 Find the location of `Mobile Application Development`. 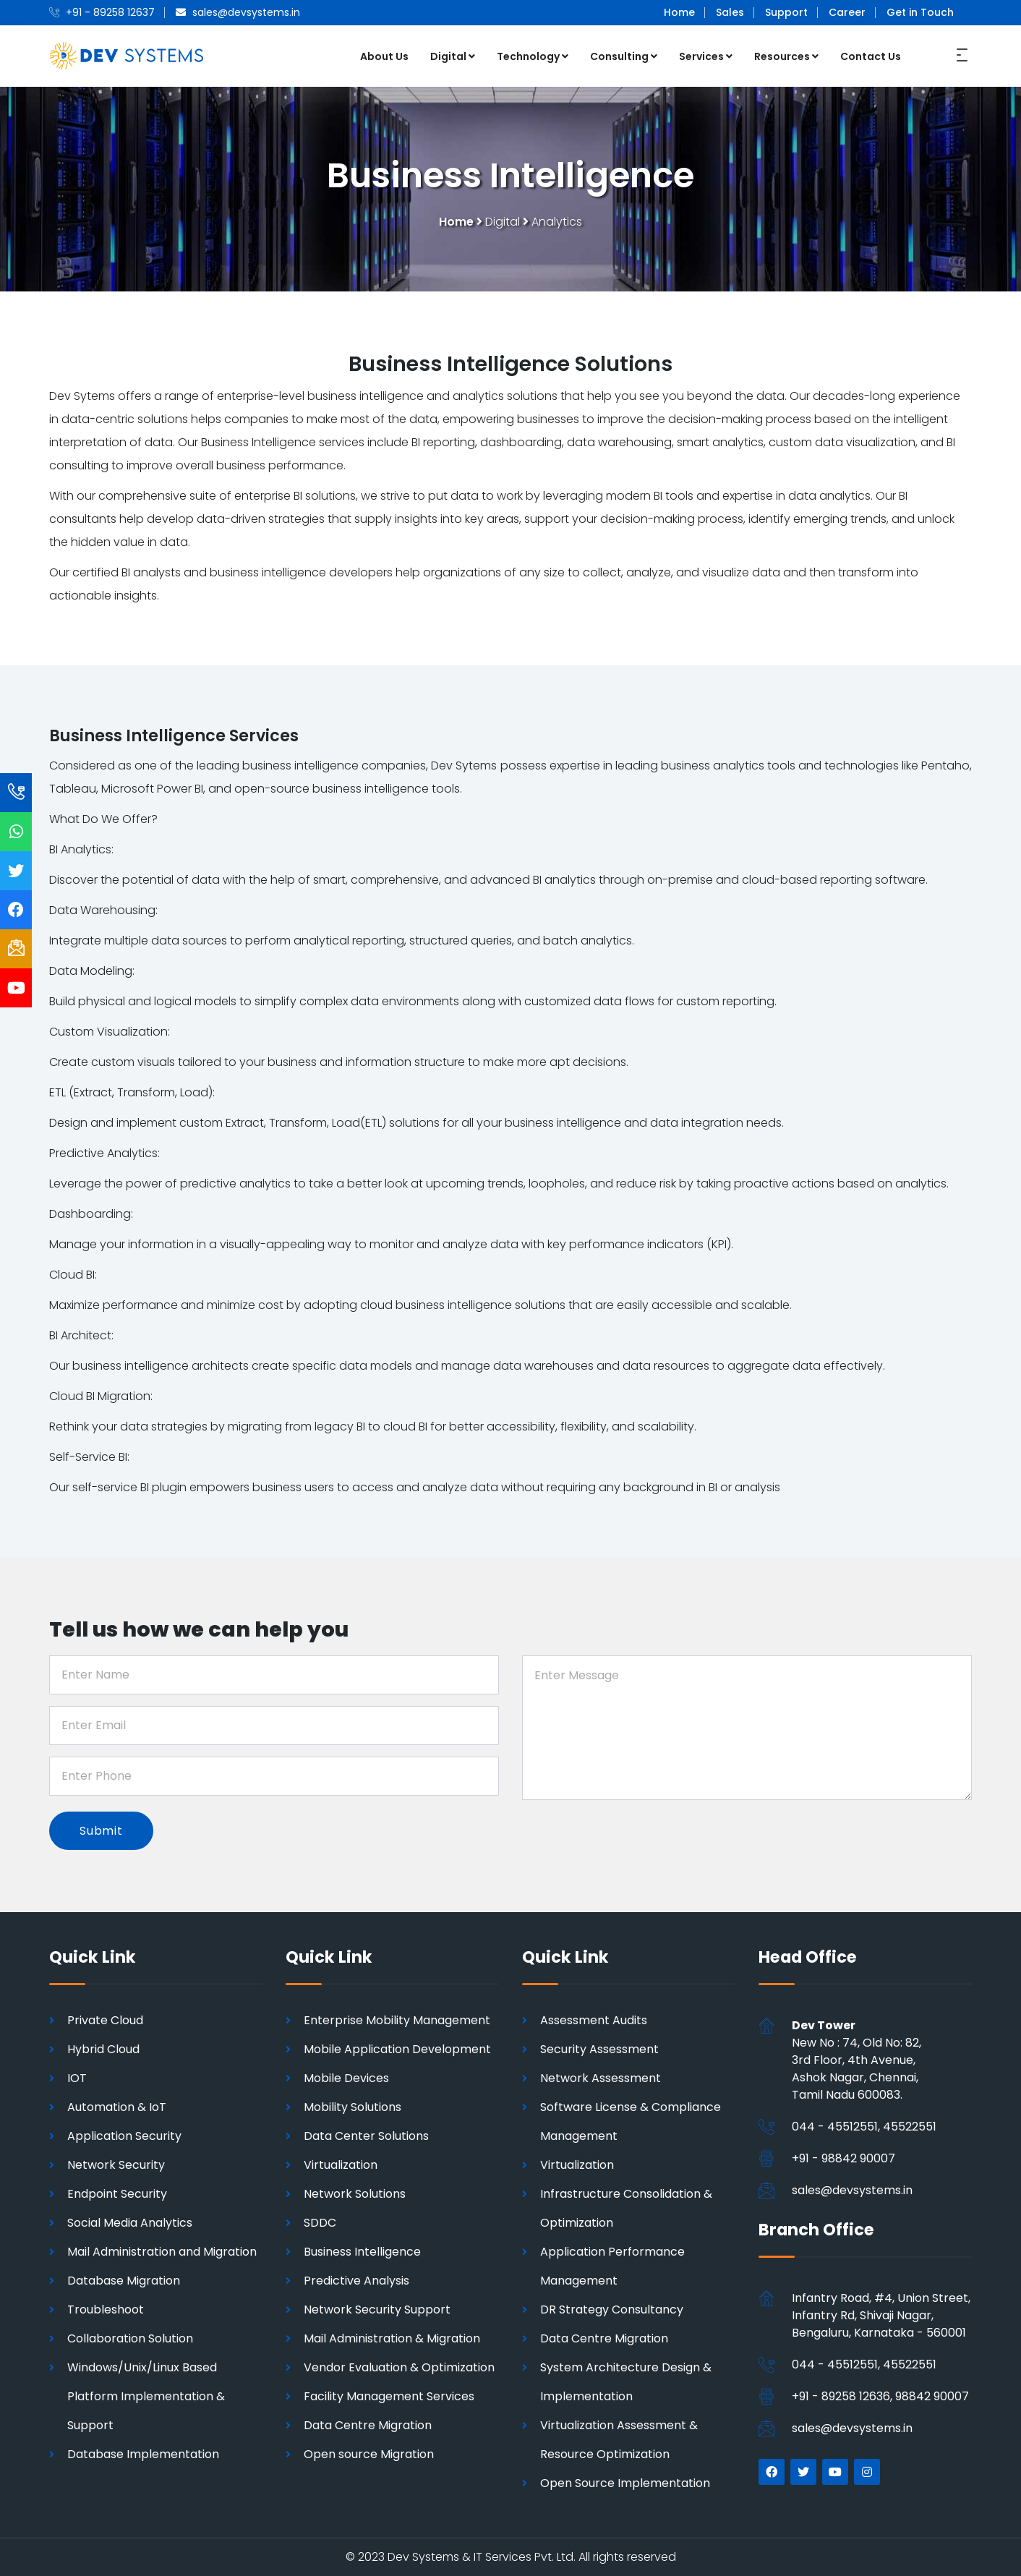

Mobile Application Development is located at coordinates (397, 2049).